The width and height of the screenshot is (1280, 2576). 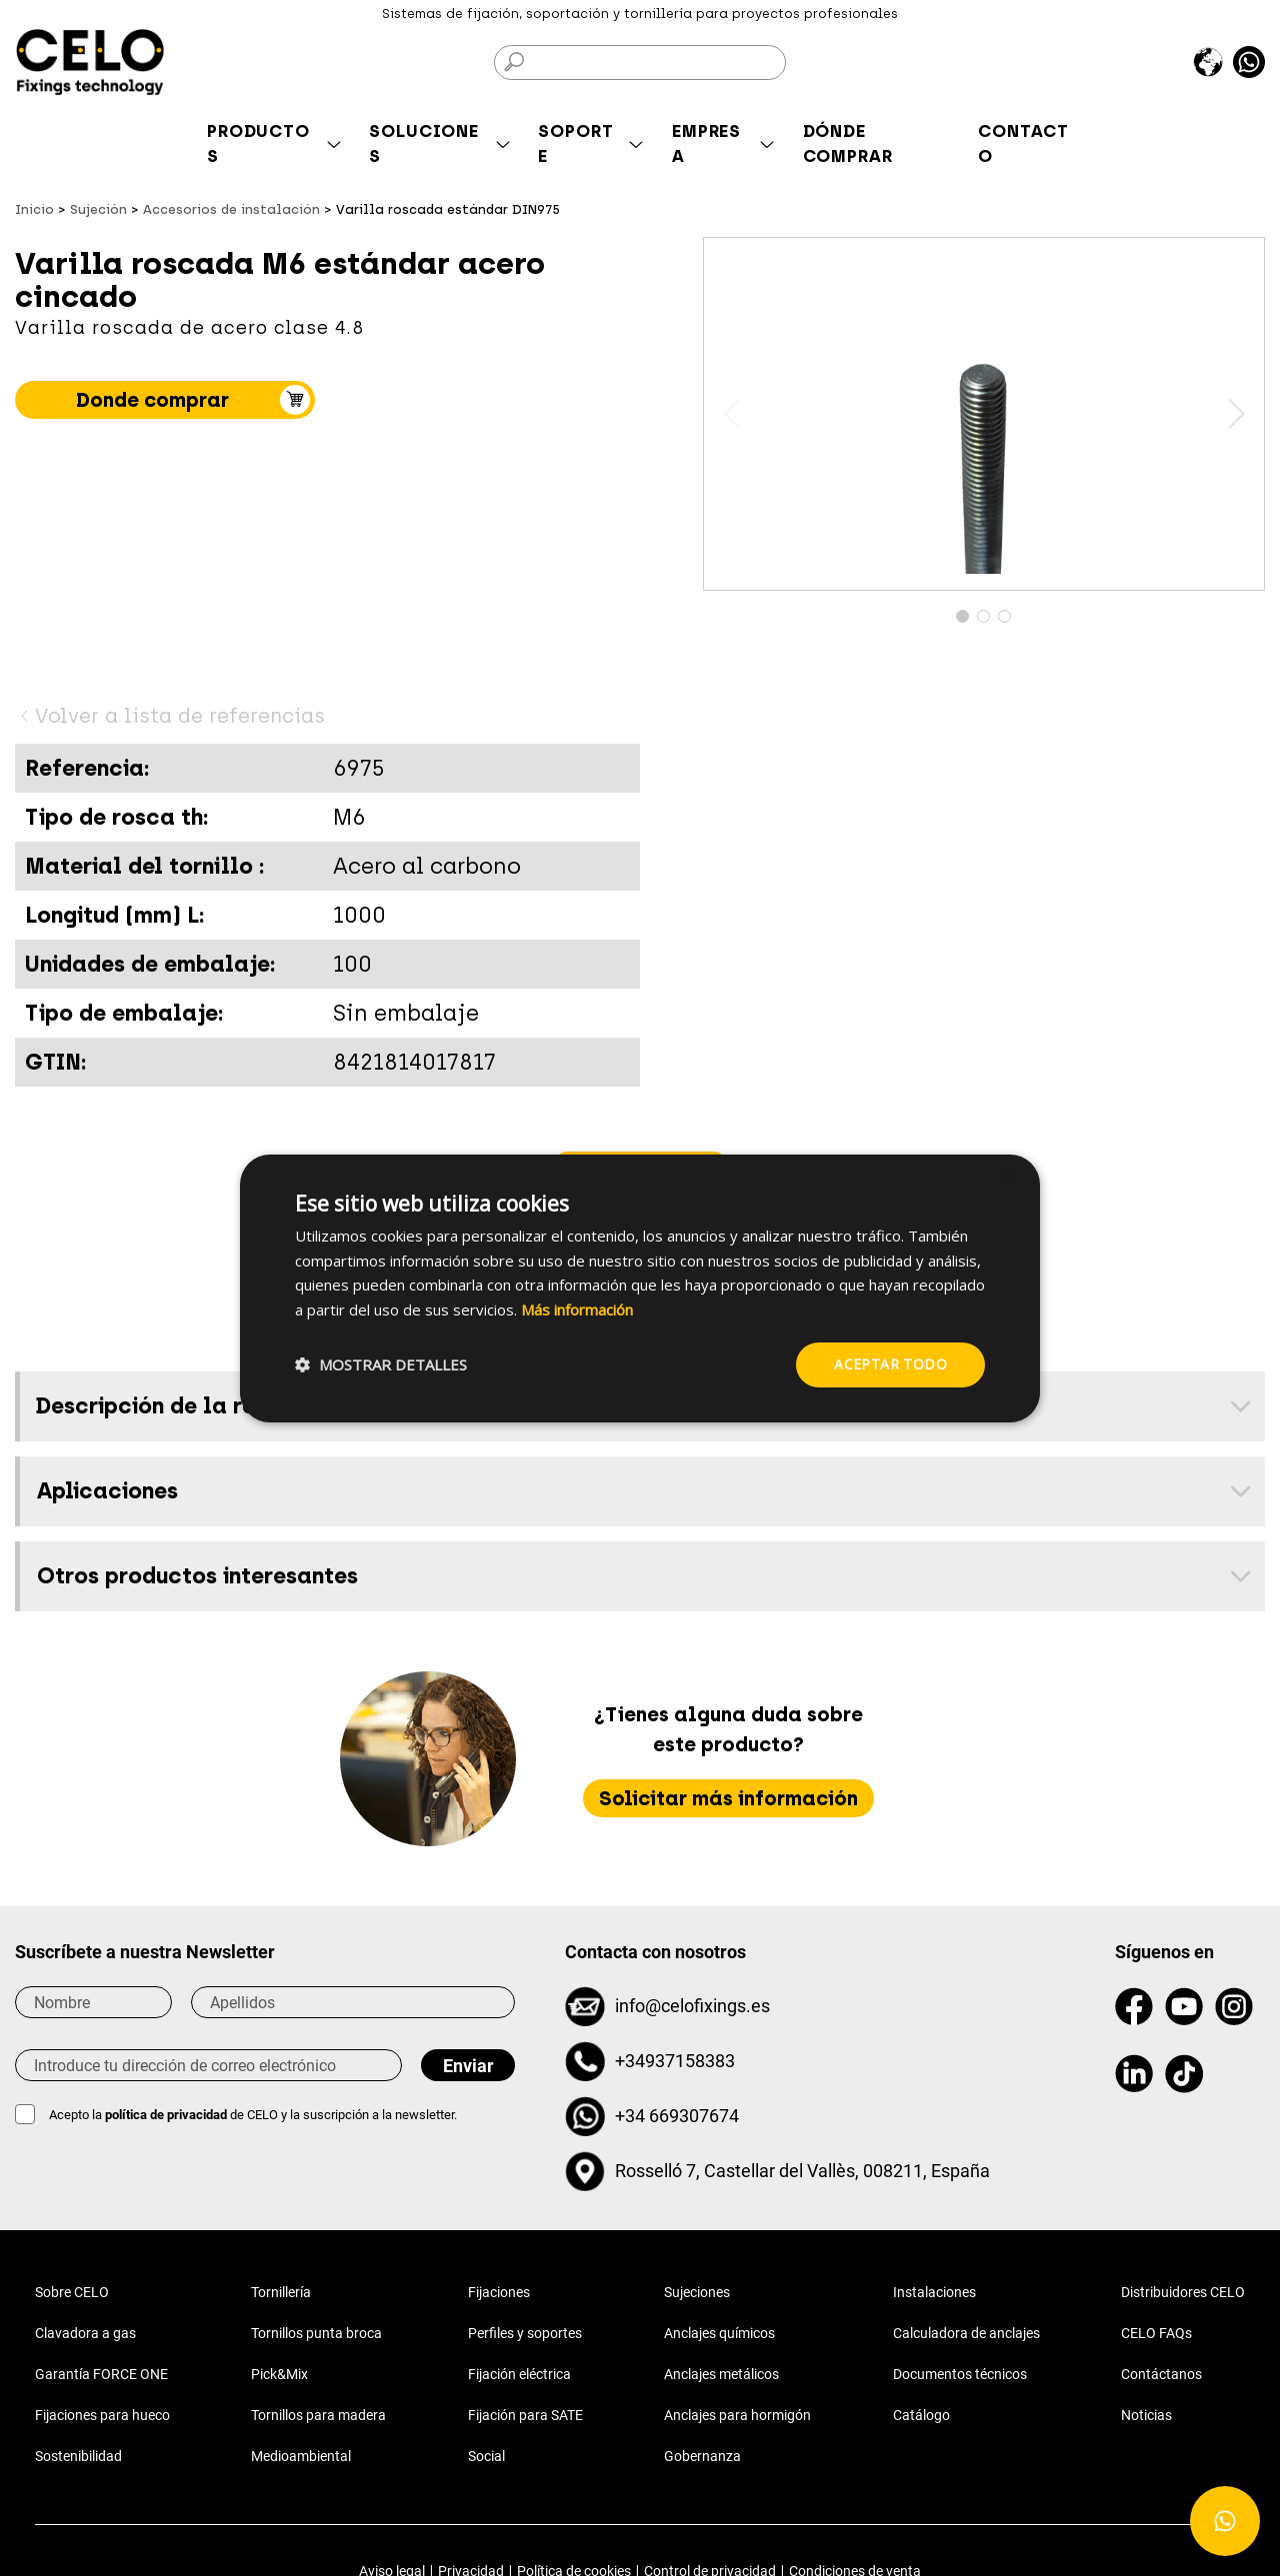 What do you see at coordinates (966, 2333) in the screenshot?
I see `Calculadora de anclajes` at bounding box center [966, 2333].